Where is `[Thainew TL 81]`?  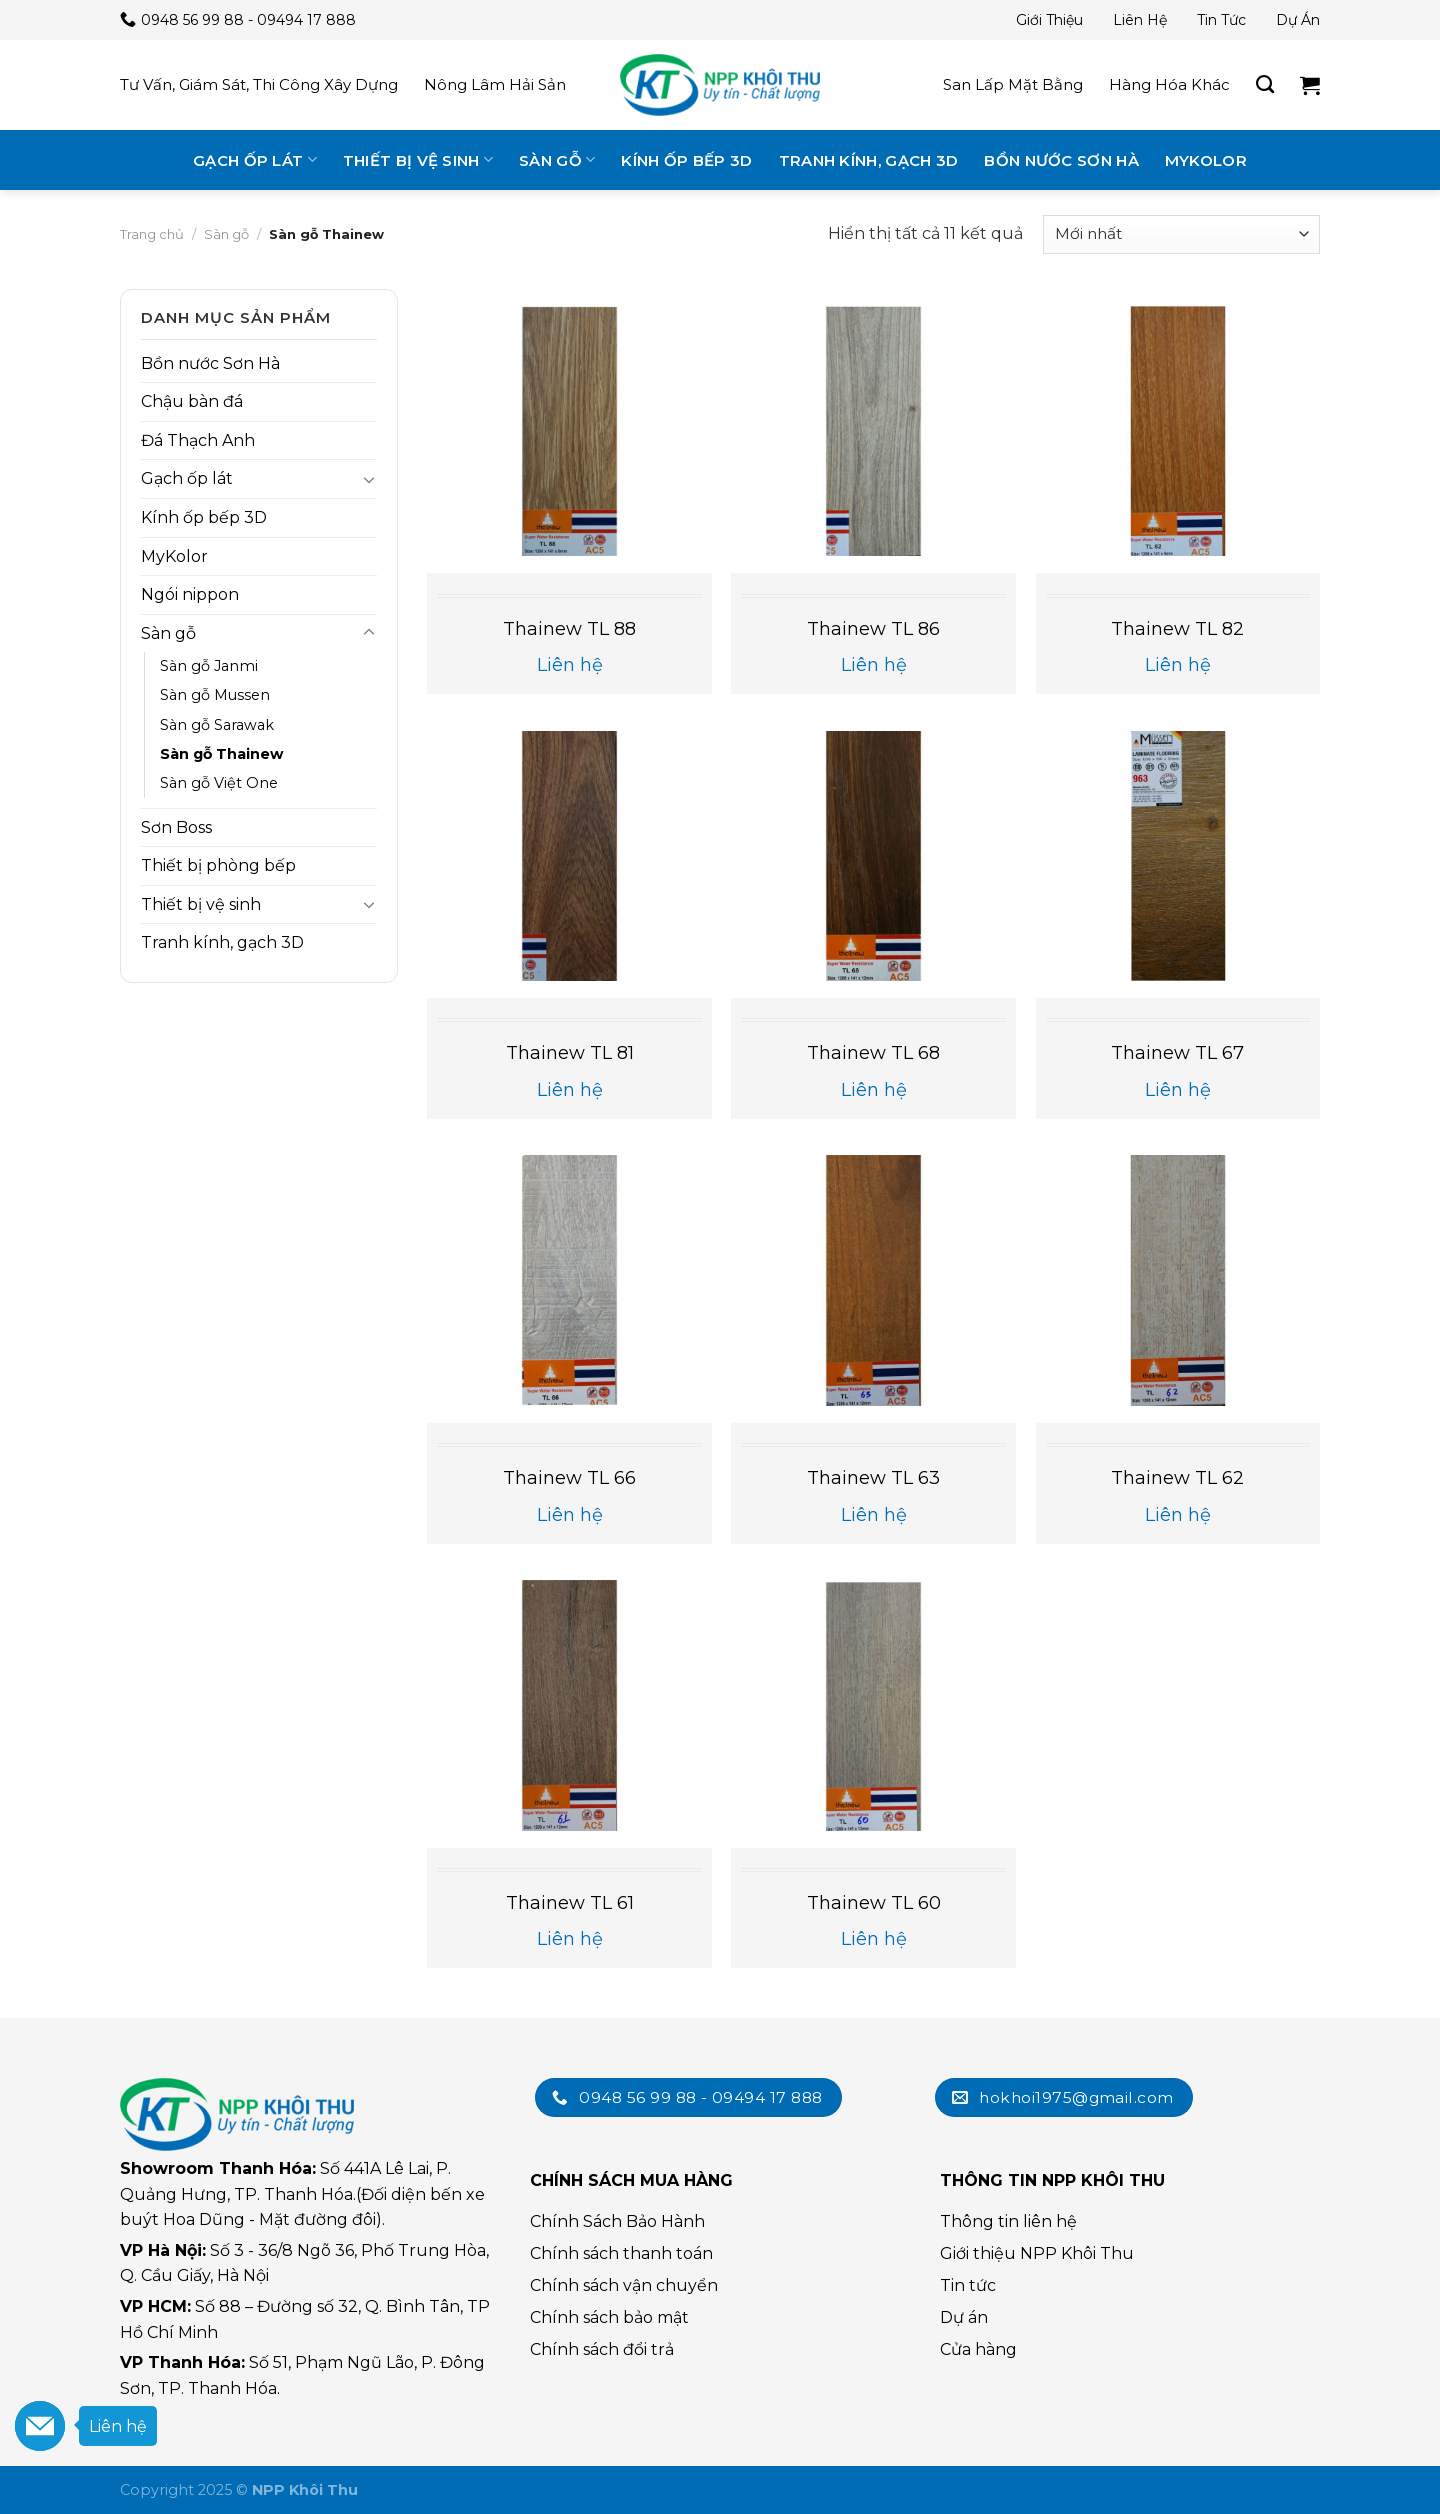
[Thainew TL 81] is located at coordinates (569, 856).